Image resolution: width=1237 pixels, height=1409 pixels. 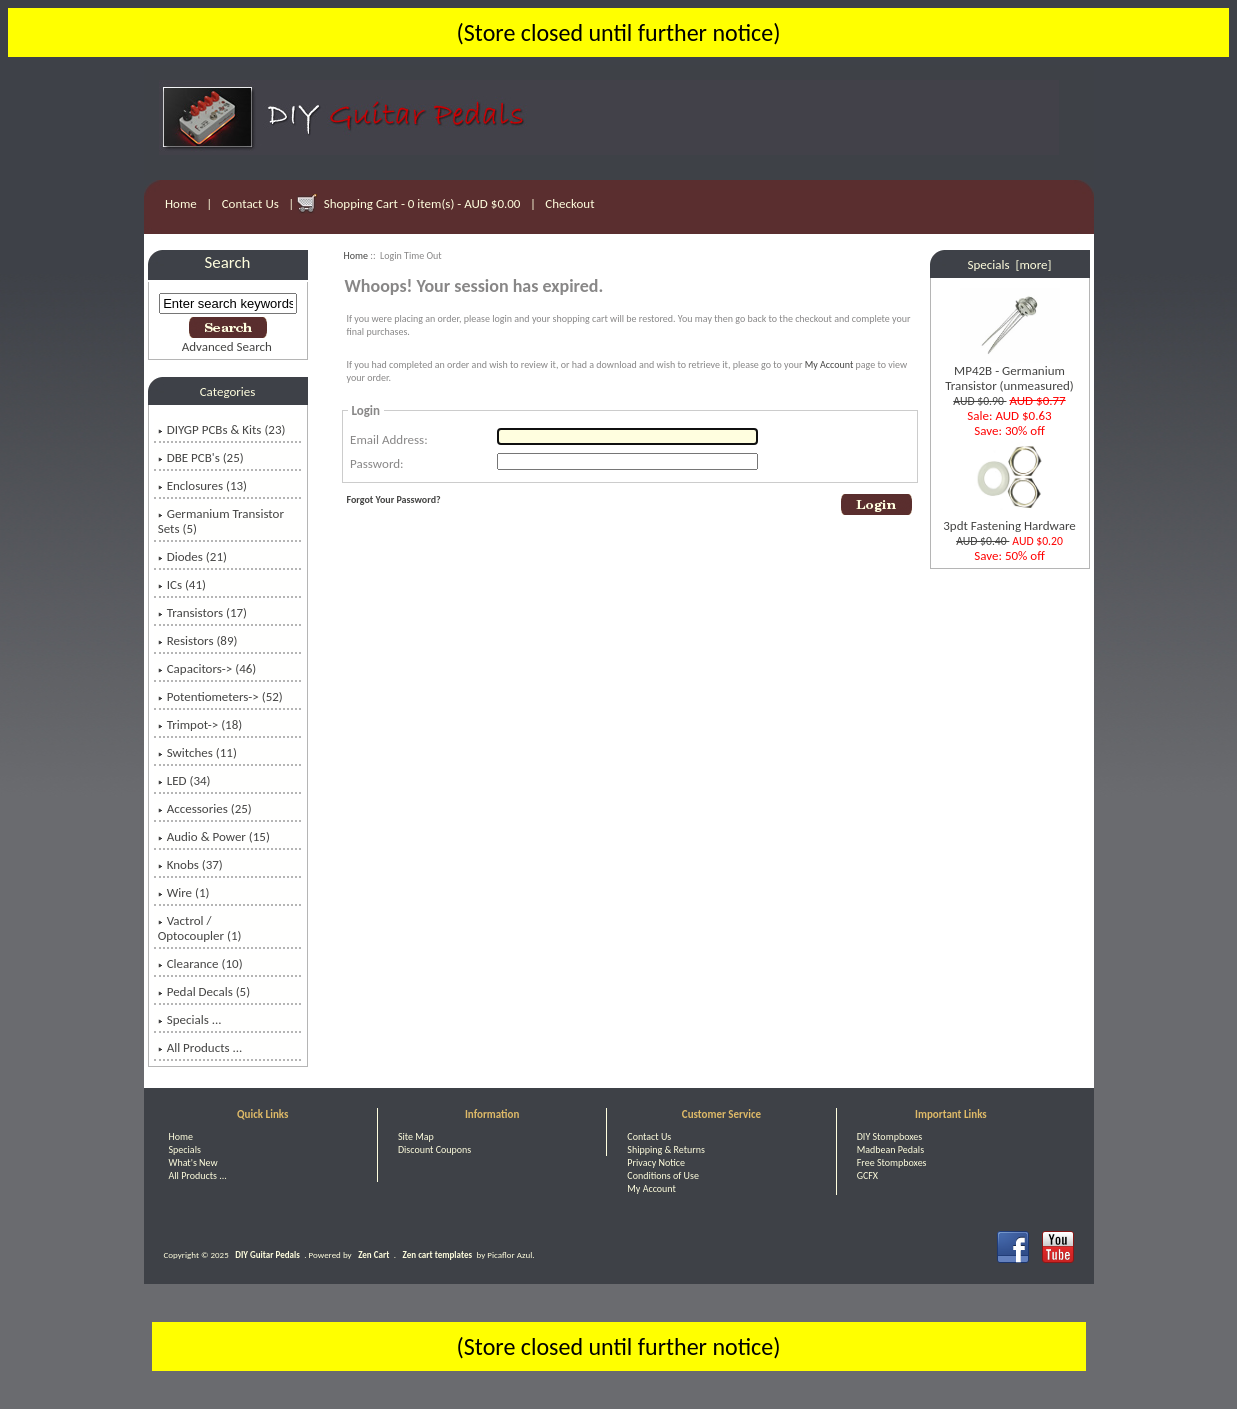 I want to click on Advanced Search, so click(x=227, y=346).